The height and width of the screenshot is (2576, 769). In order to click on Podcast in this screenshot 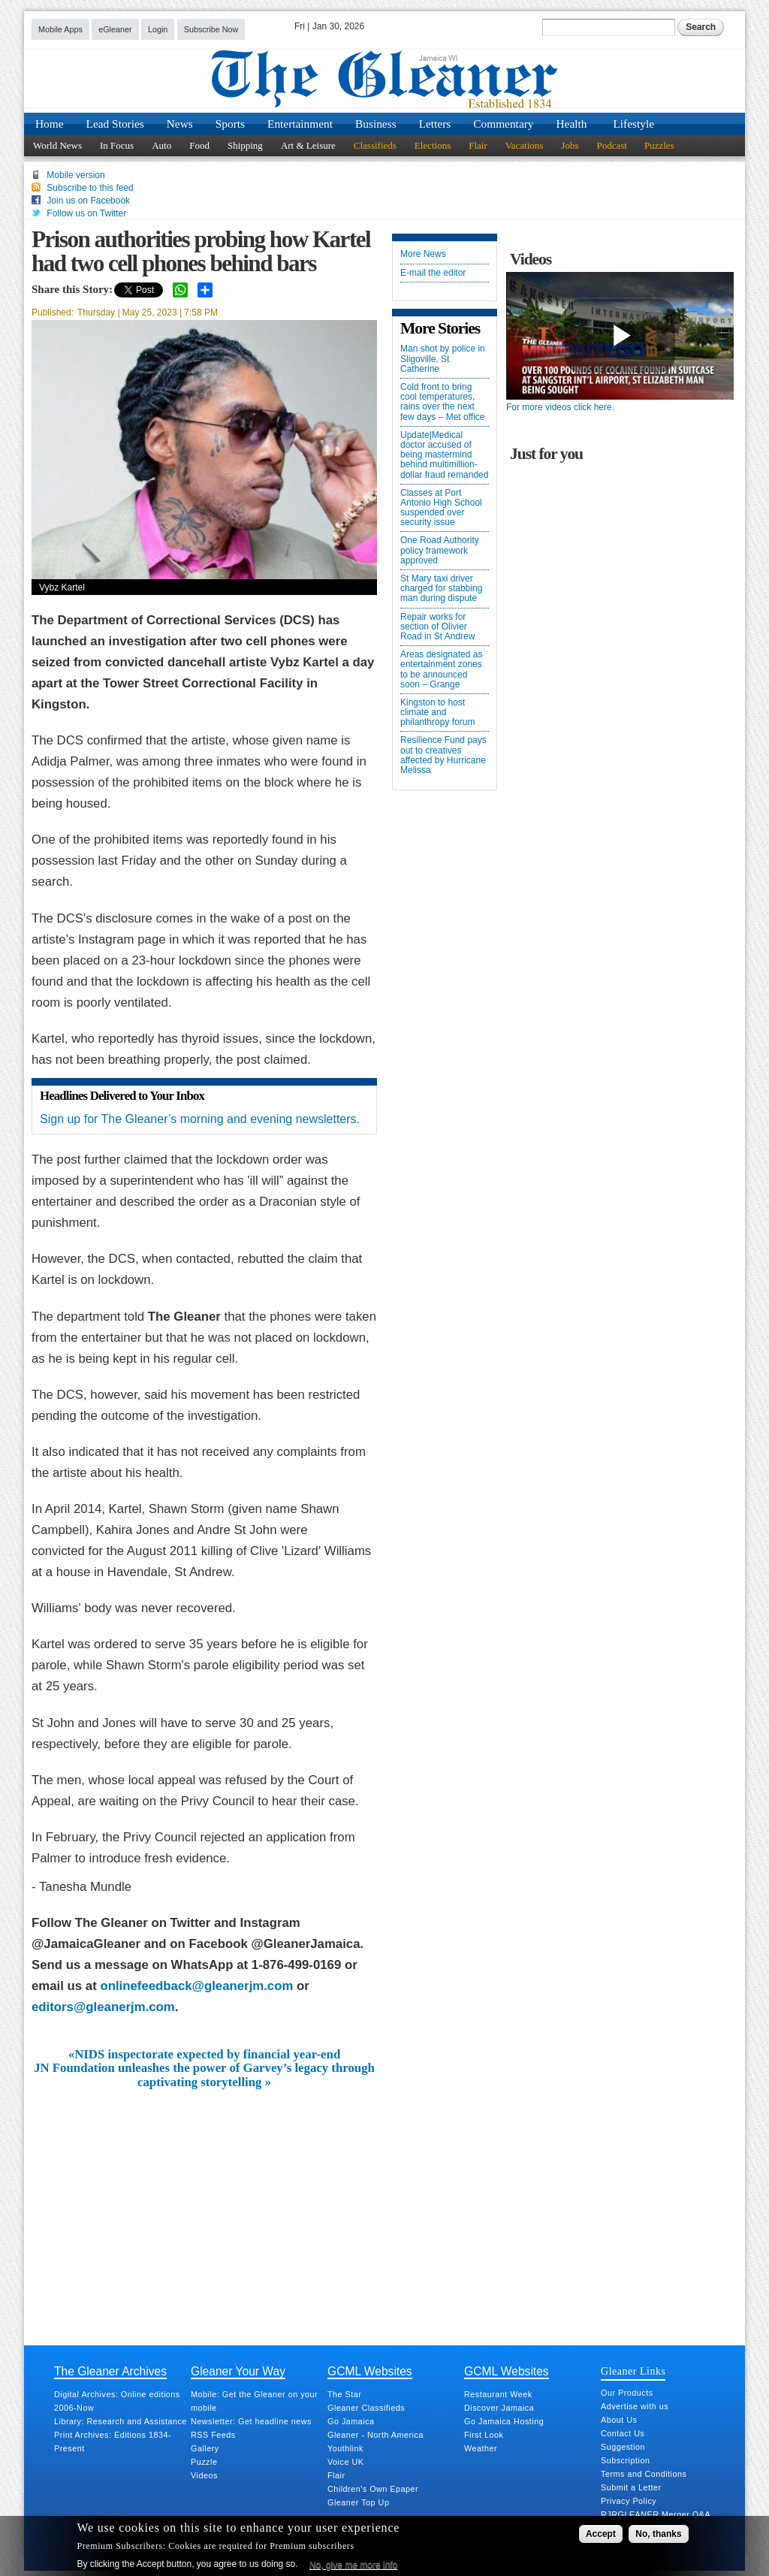, I will do `click(611, 145)`.